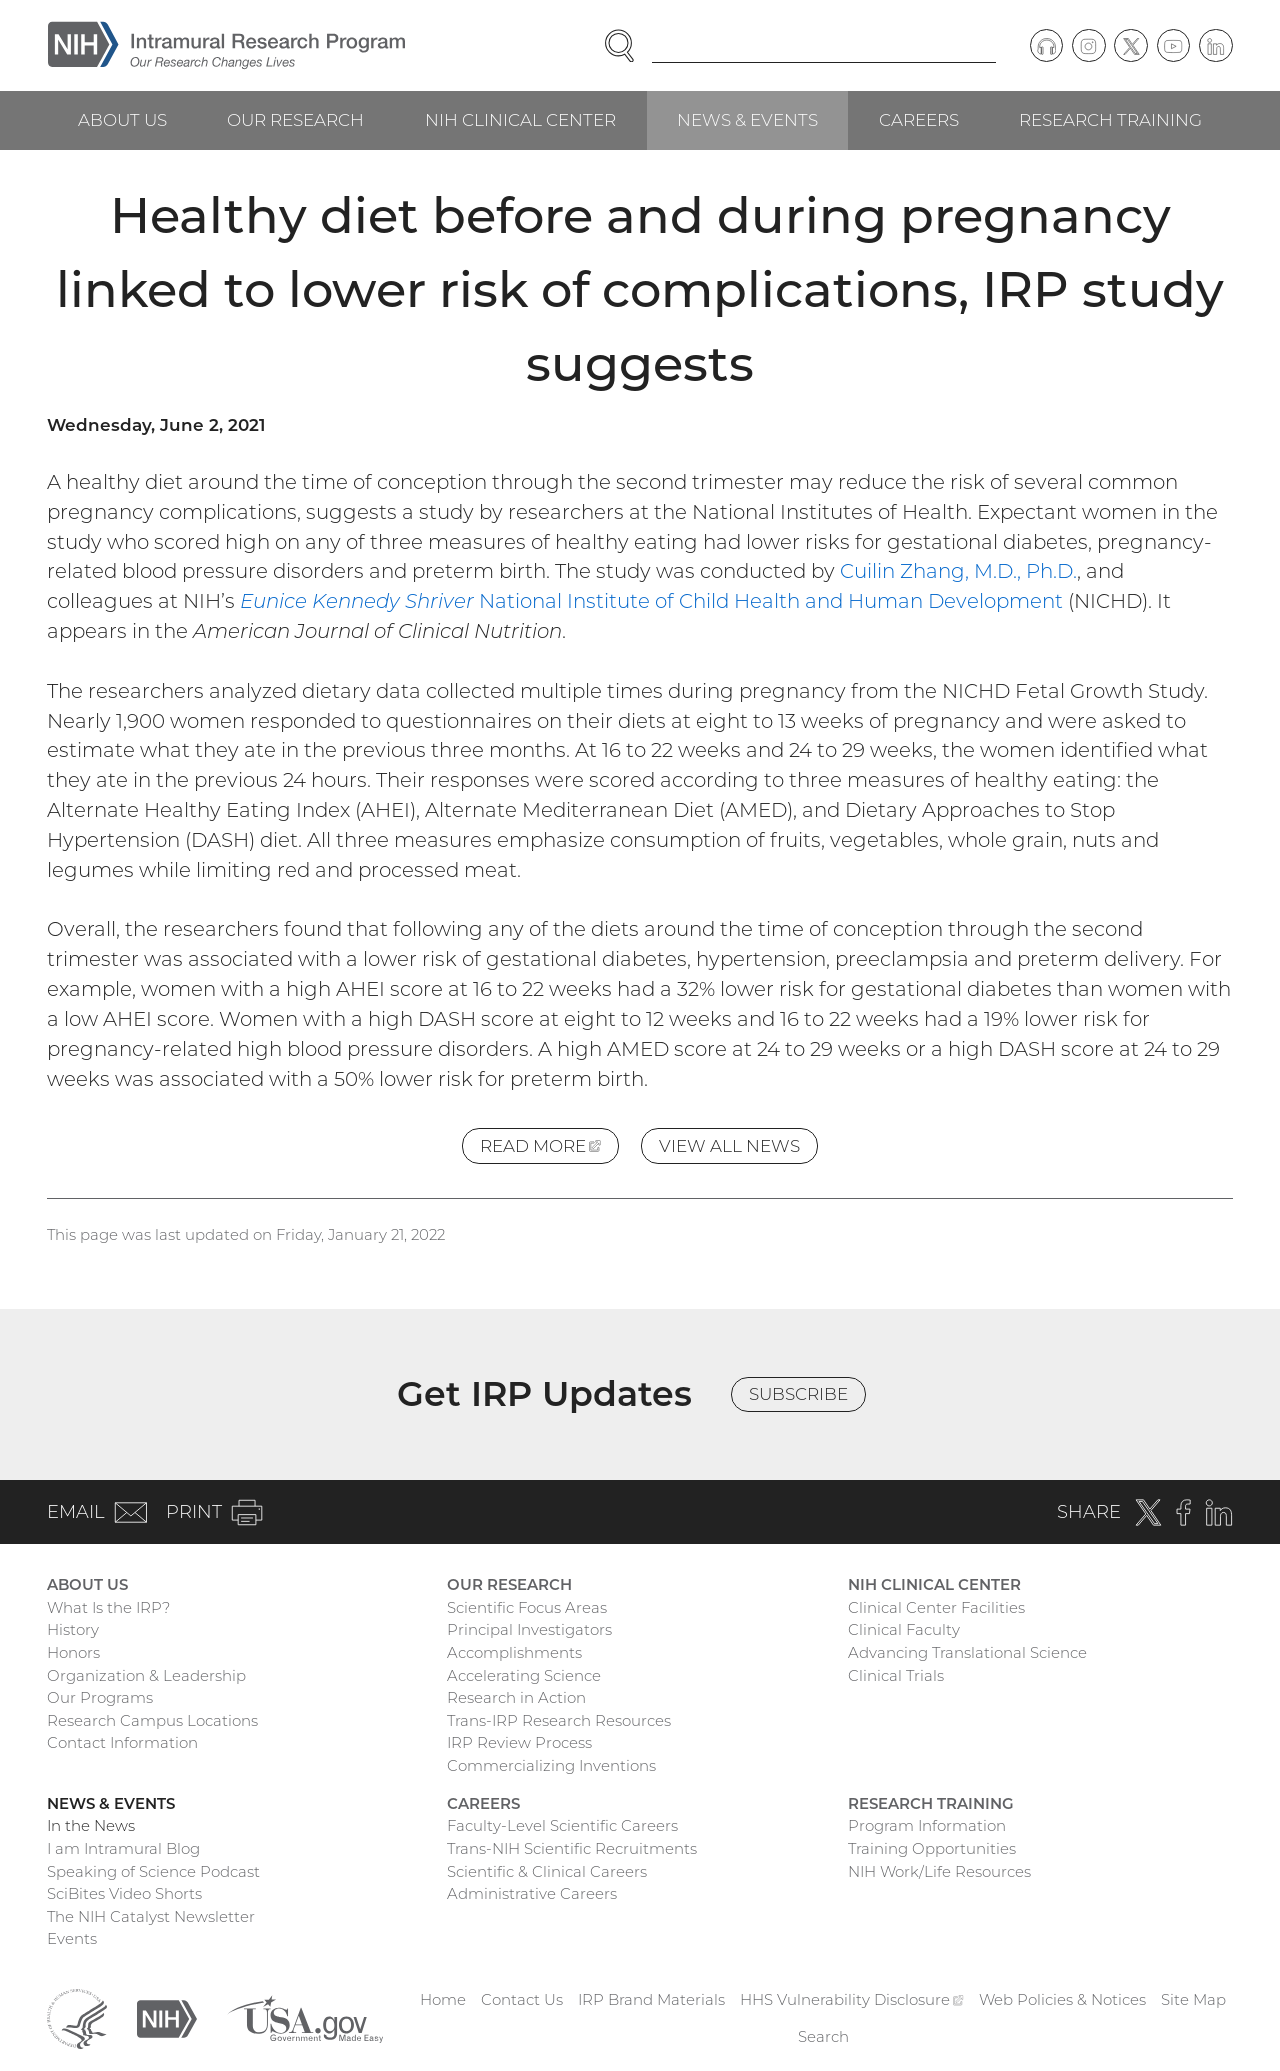 The width and height of the screenshot is (1280, 2071). I want to click on Accomplishments, so click(514, 1652).